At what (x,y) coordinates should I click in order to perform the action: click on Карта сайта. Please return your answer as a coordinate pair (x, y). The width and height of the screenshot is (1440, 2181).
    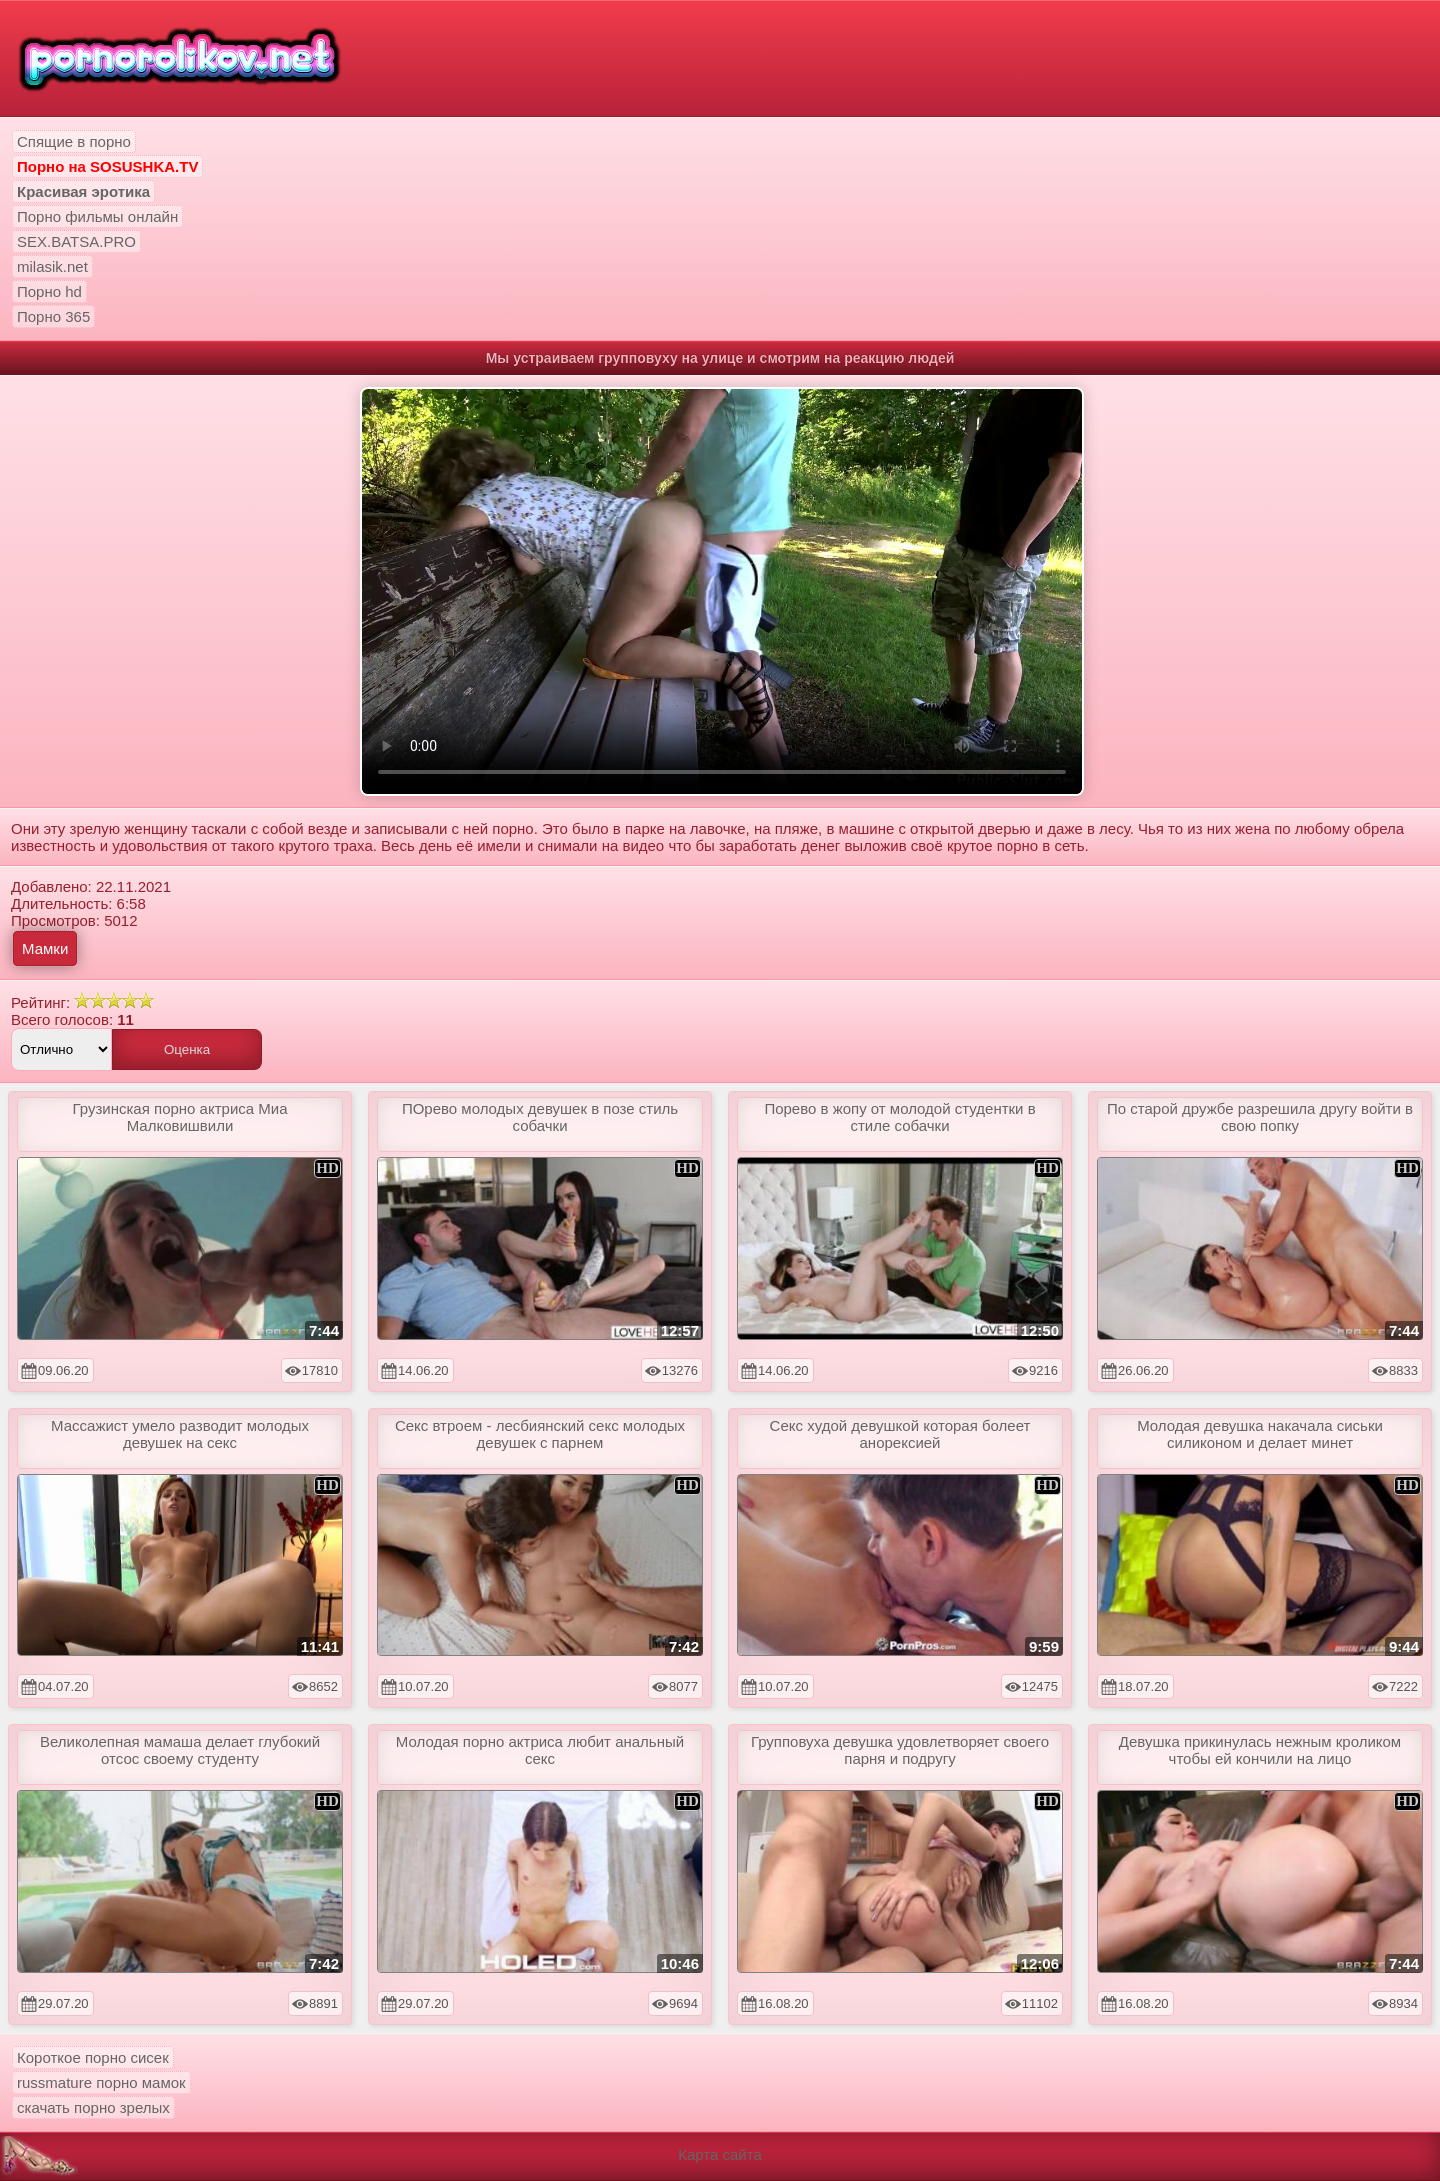
    Looking at the image, I should click on (720, 2154).